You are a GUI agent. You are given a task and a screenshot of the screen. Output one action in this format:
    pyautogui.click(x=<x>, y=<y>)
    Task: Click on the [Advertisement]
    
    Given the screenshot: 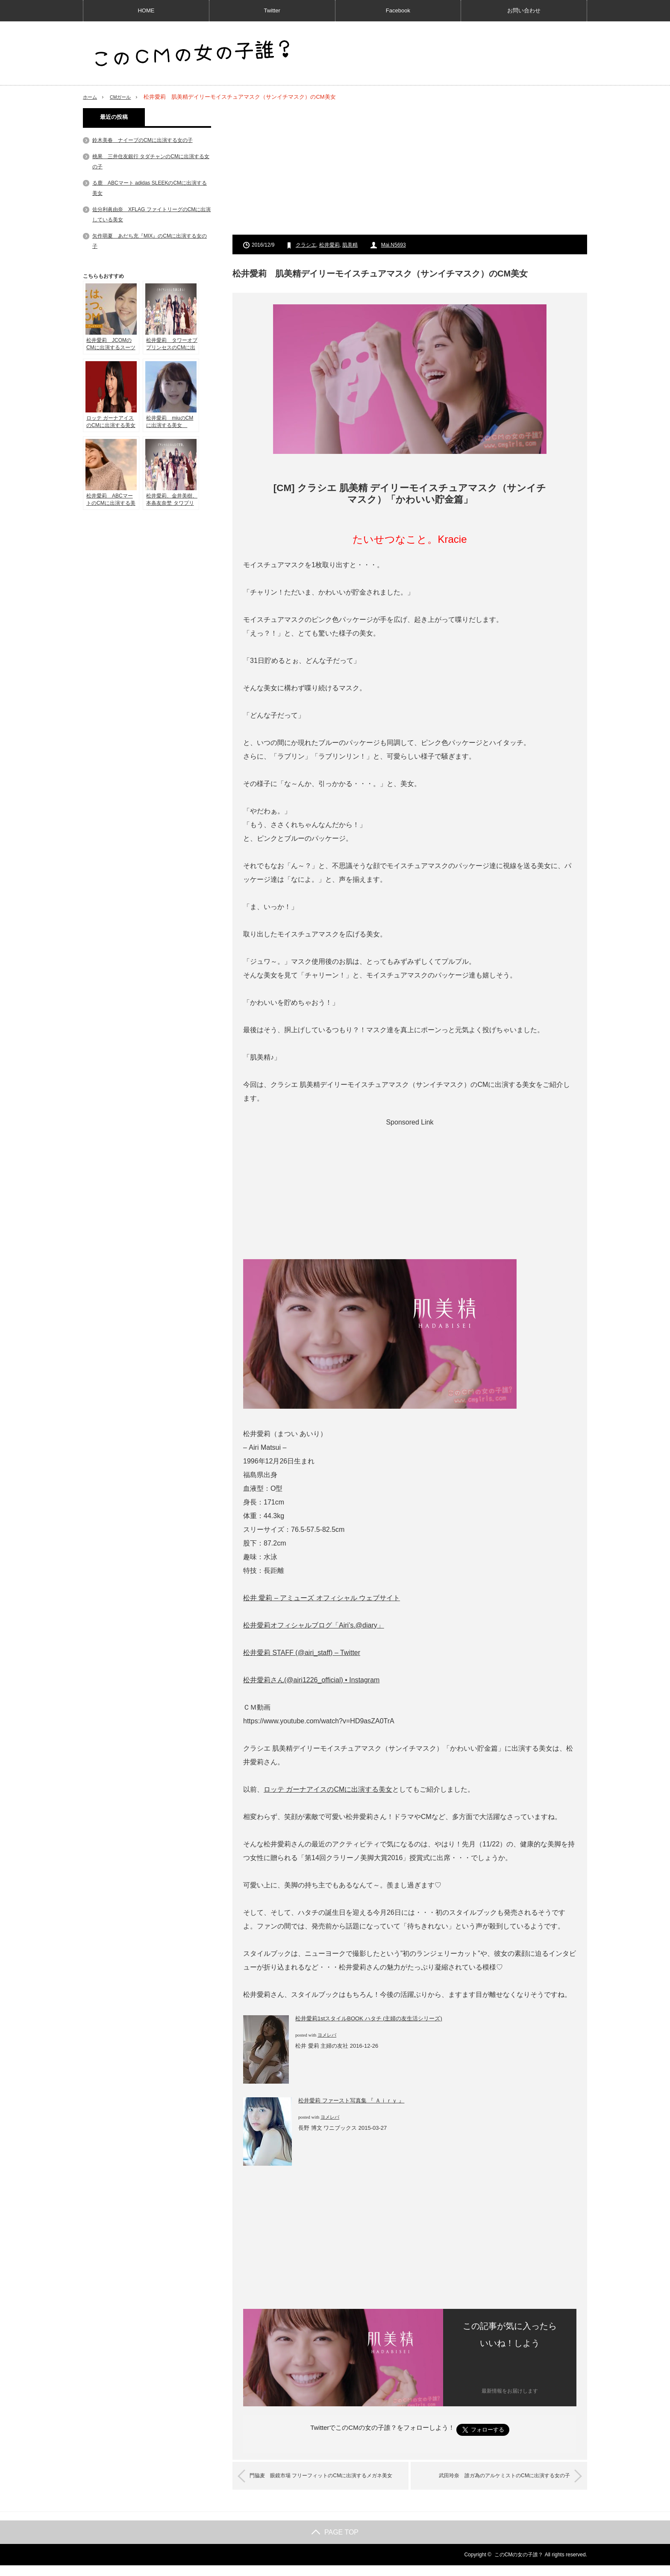 What is the action you would take?
    pyautogui.click(x=409, y=168)
    